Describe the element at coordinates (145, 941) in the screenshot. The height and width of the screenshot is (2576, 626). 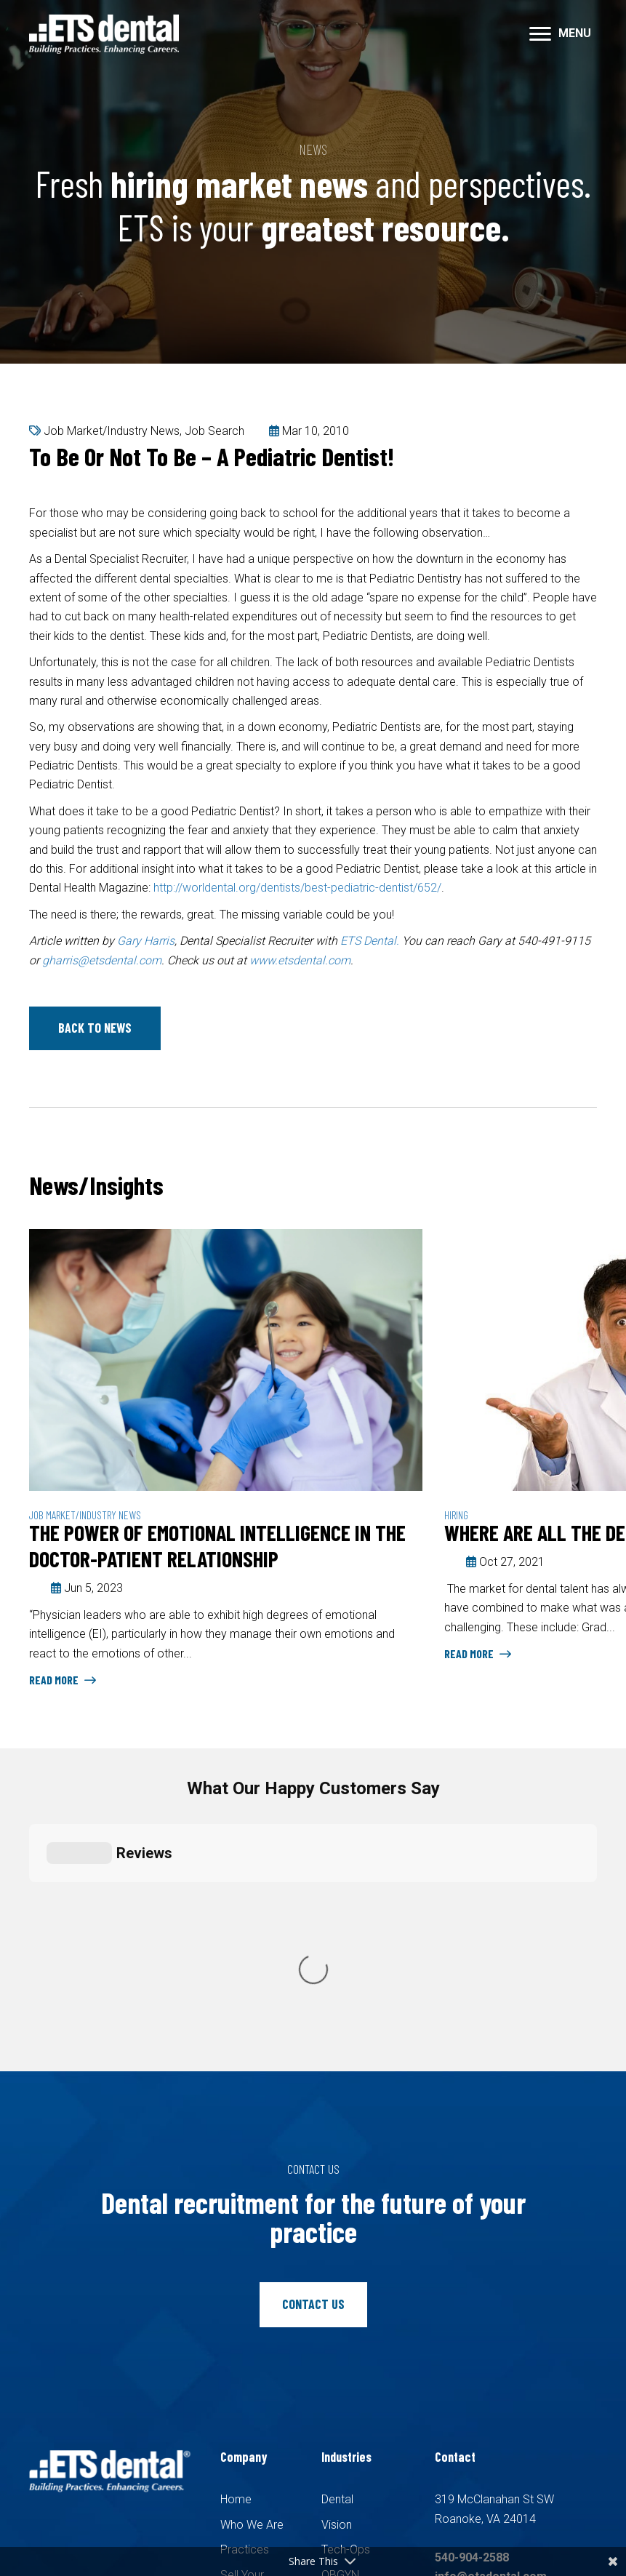
I see `Gary Harris` at that location.